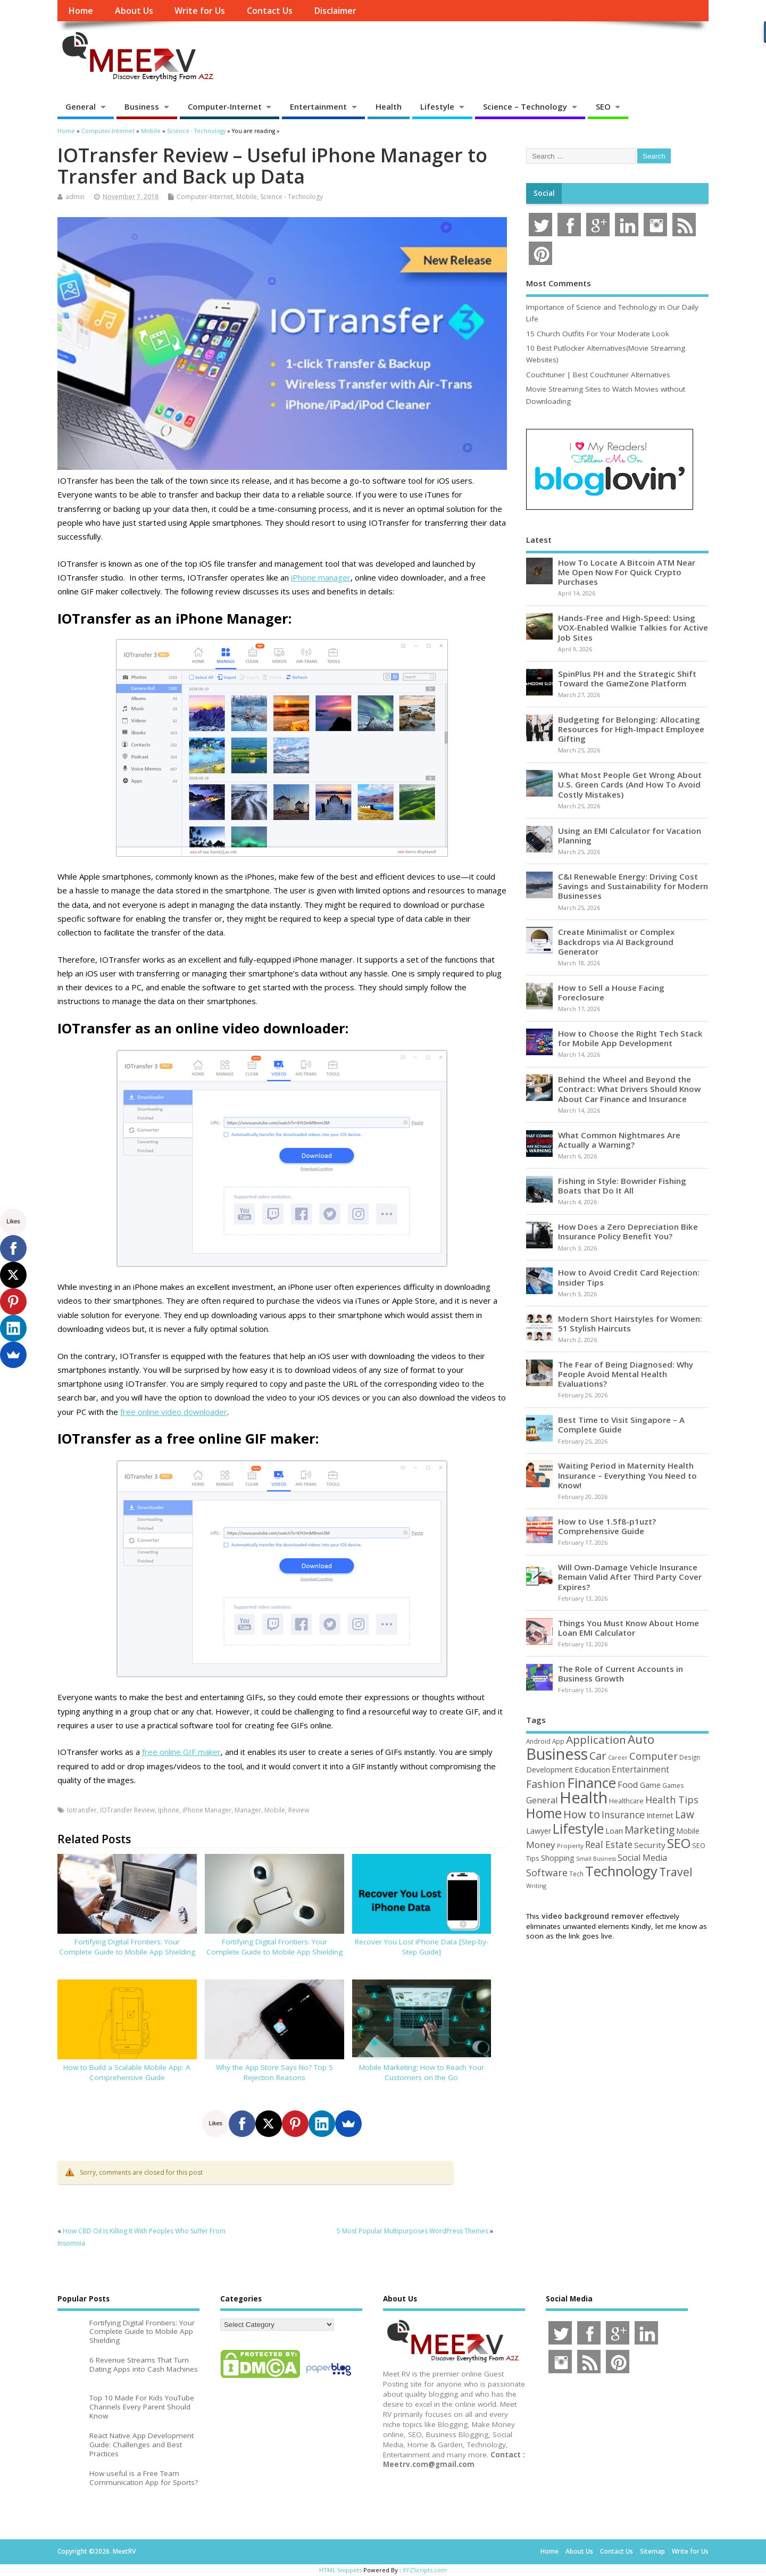 The height and width of the screenshot is (2576, 766). What do you see at coordinates (544, 1813) in the screenshot?
I see `Home [Home (289 items)]` at bounding box center [544, 1813].